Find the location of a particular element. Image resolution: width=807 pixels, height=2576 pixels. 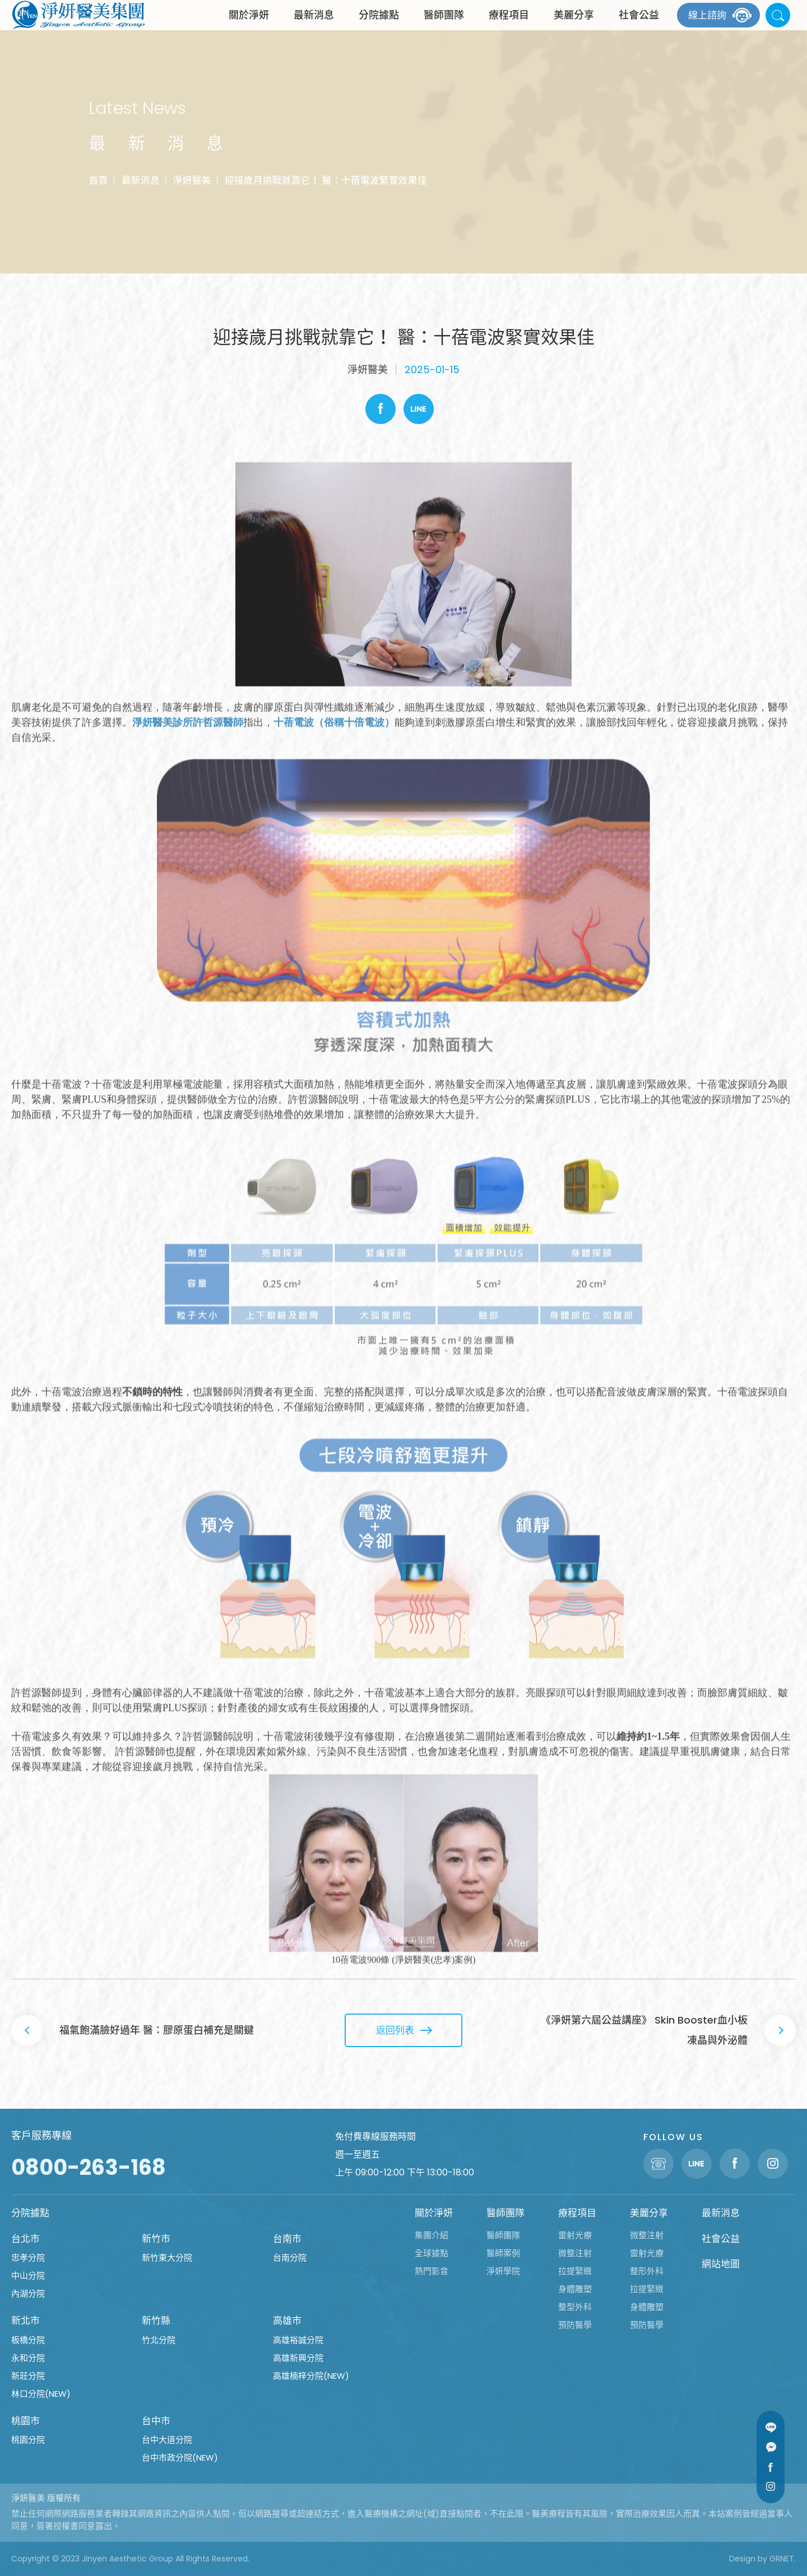

板橋分院 is located at coordinates (28, 2340).